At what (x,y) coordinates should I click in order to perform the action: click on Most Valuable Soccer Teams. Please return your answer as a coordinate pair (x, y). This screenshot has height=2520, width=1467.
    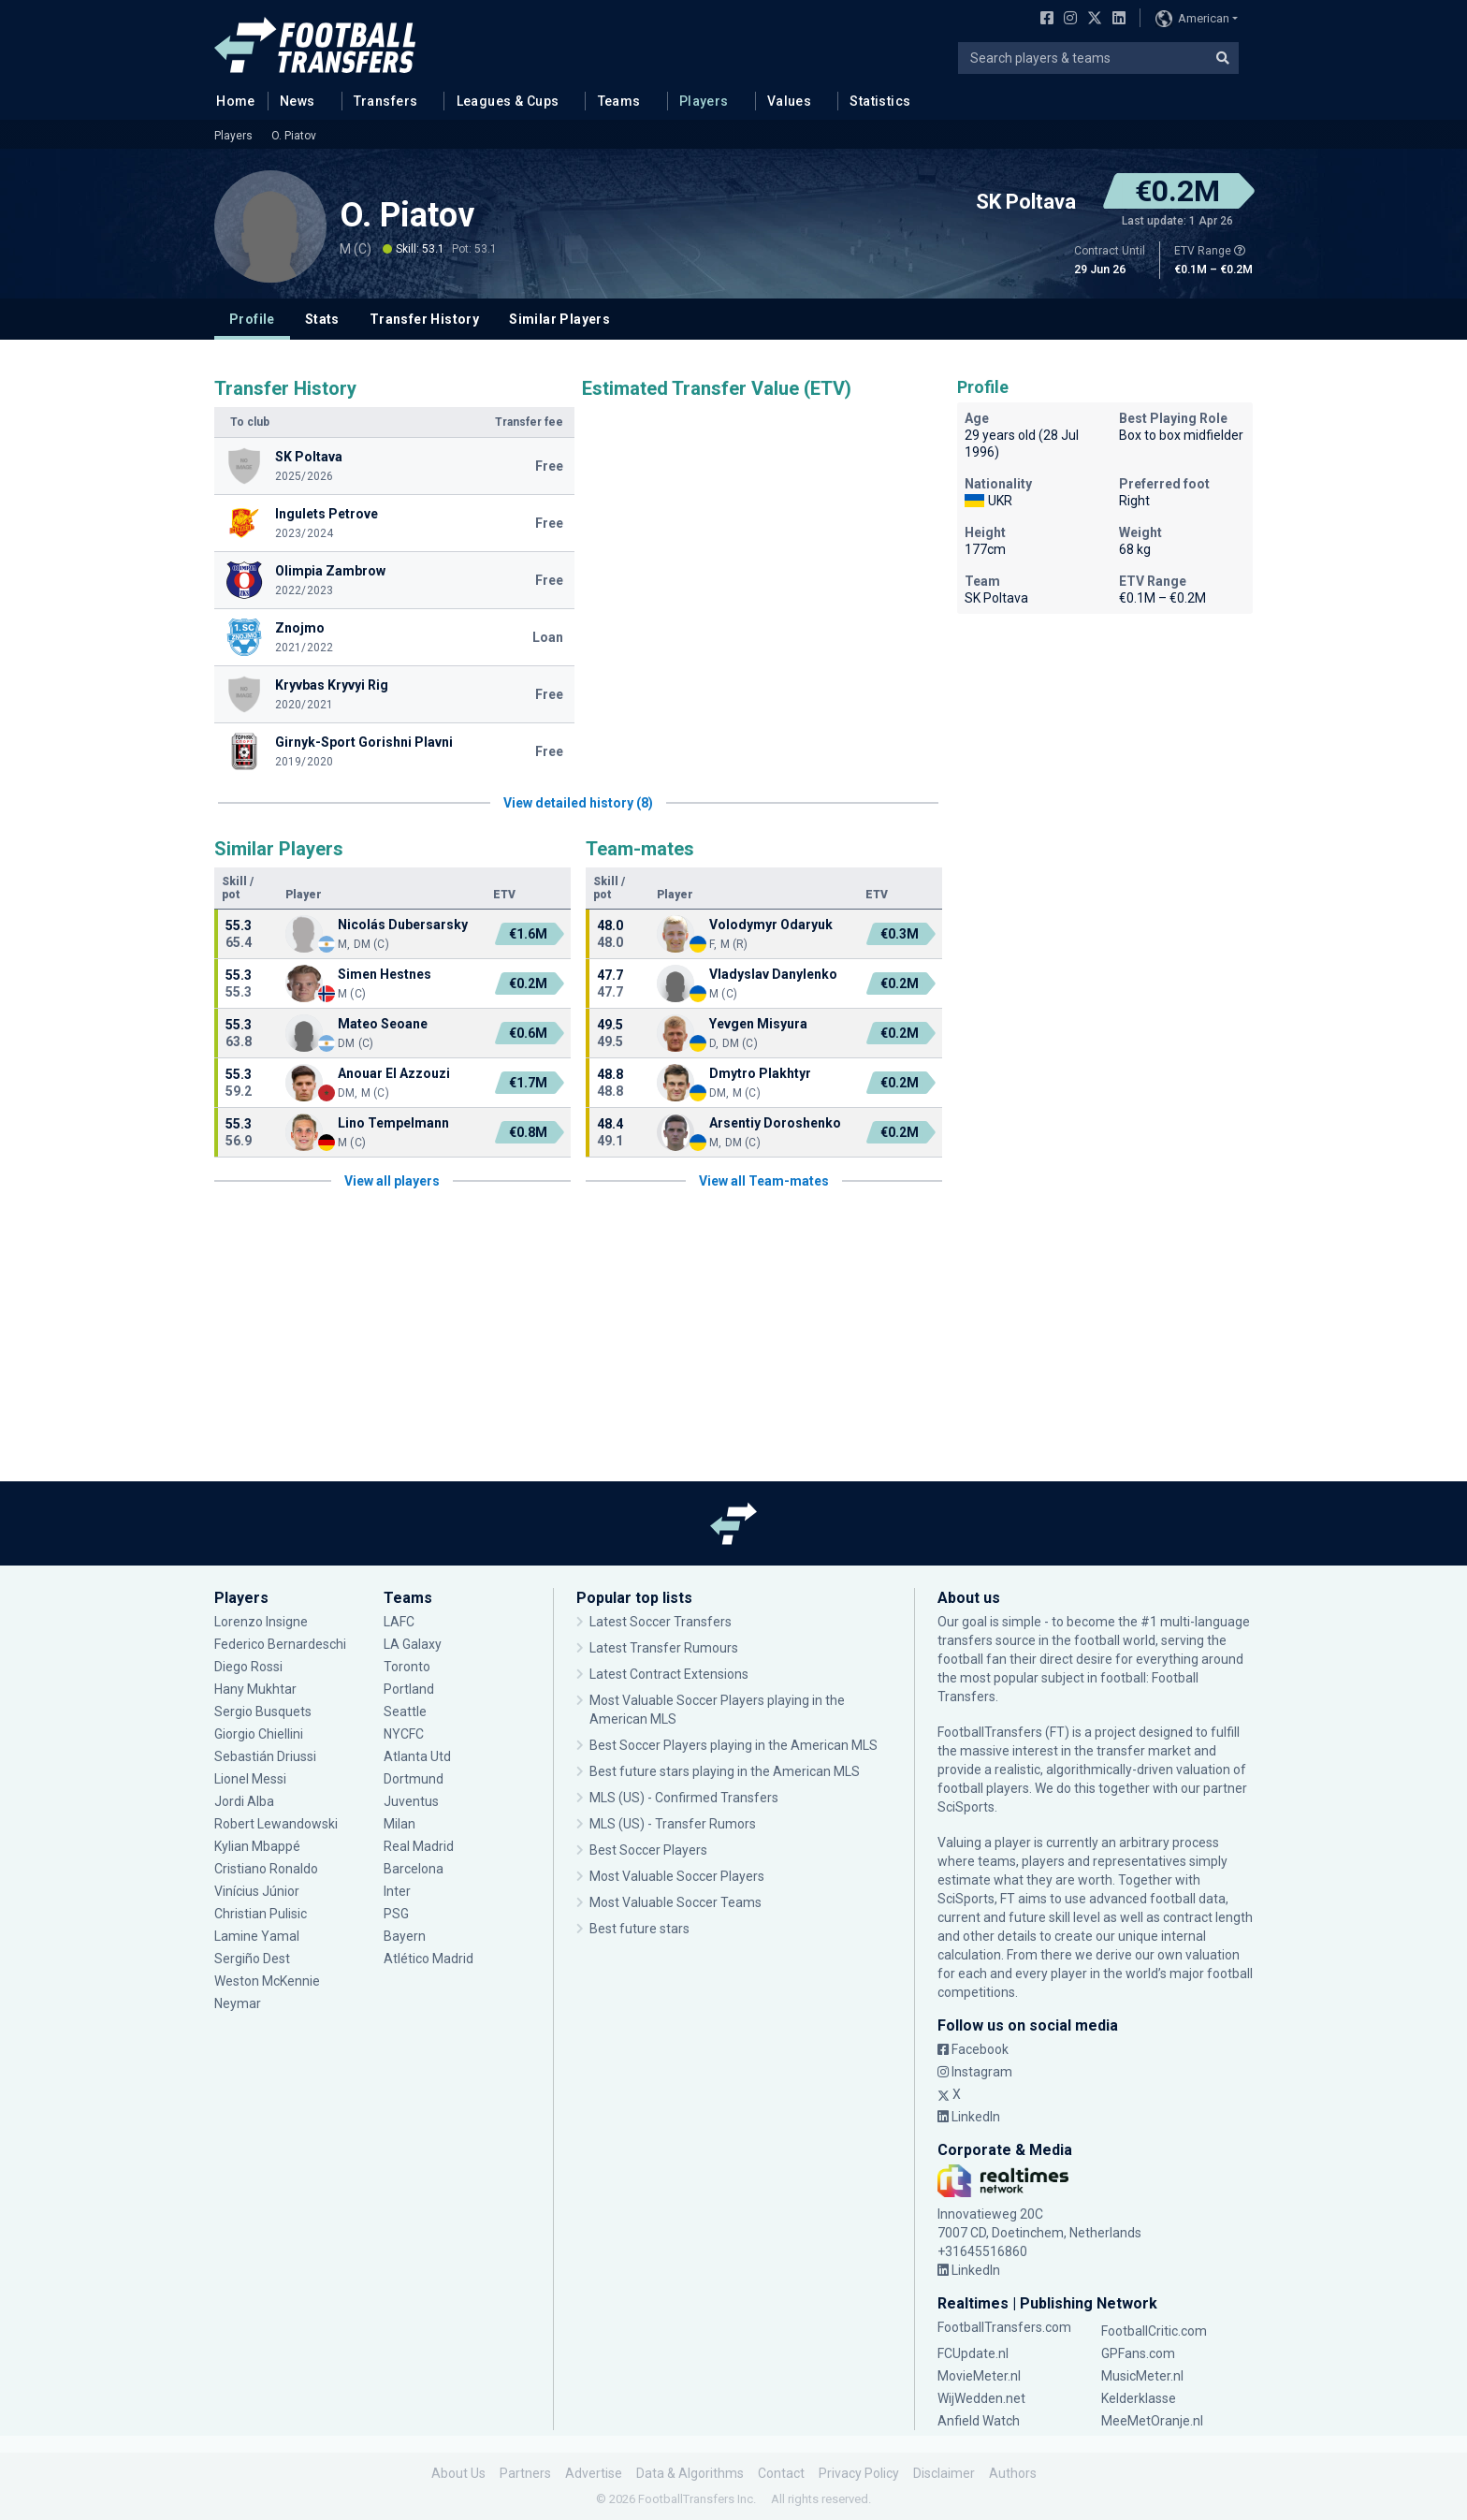
    Looking at the image, I should click on (675, 1902).